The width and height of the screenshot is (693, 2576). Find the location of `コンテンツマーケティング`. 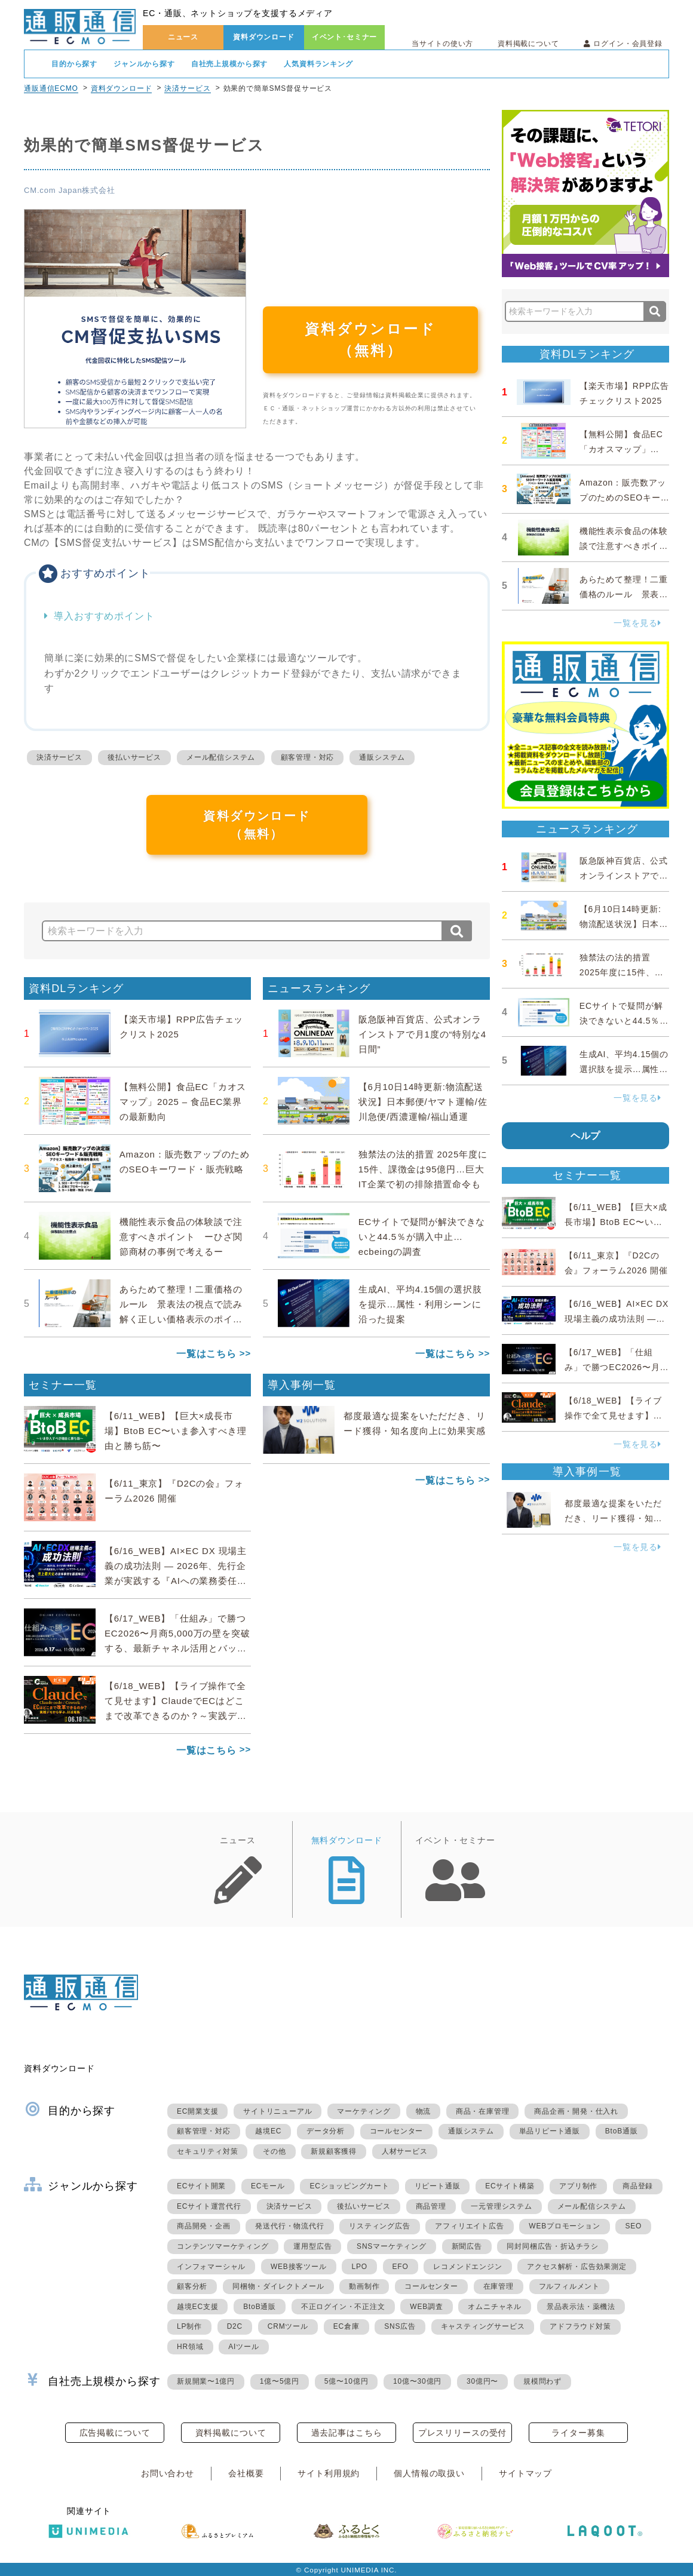

コンテンツマーケティング is located at coordinates (223, 2246).